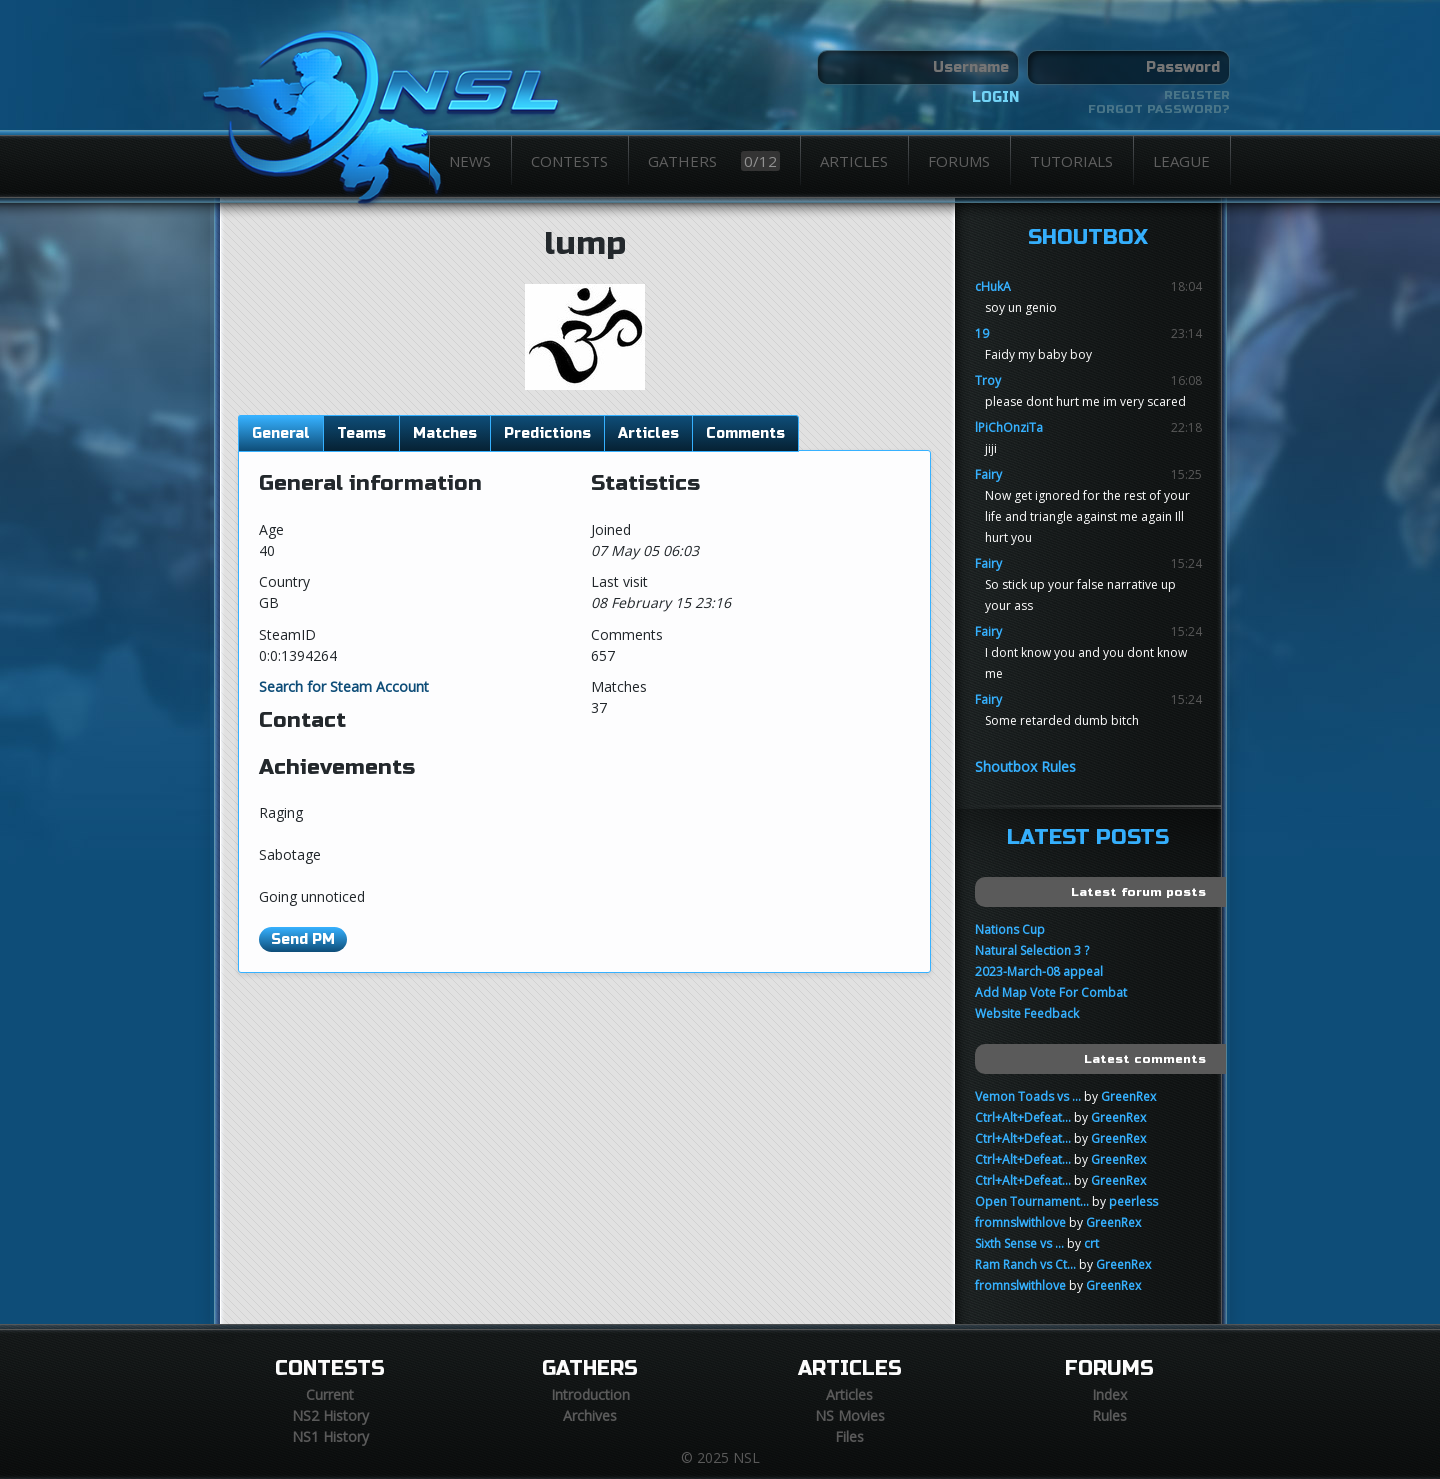 This screenshot has height=1479, width=1440. What do you see at coordinates (1197, 95) in the screenshot?
I see `Register` at bounding box center [1197, 95].